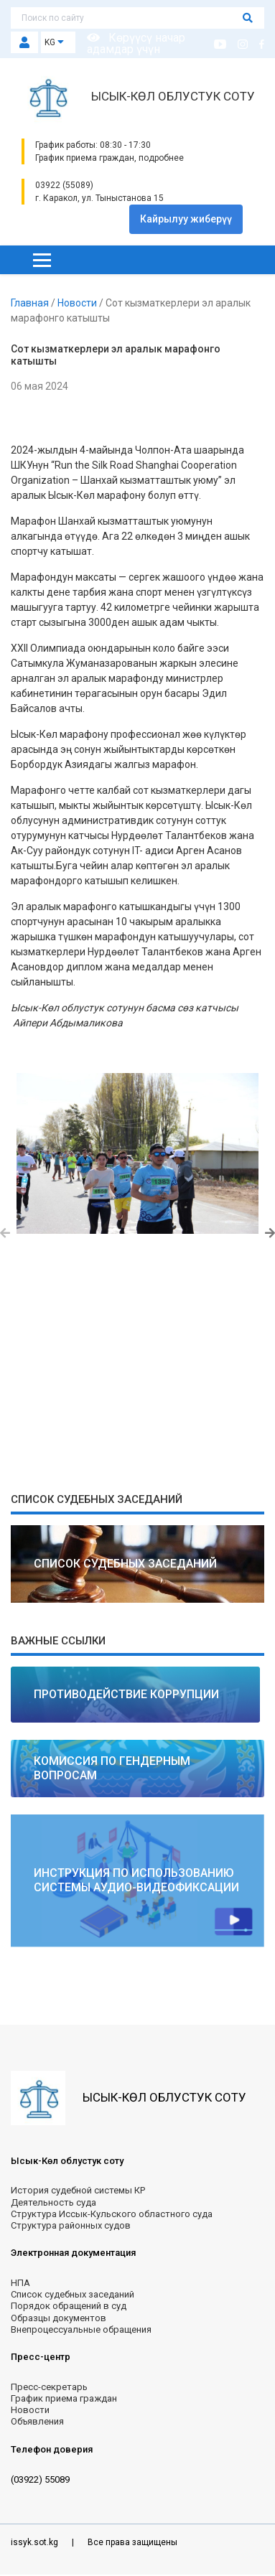 The height and width of the screenshot is (2576, 275). Describe the element at coordinates (58, 2318) in the screenshot. I see `Образцы документов` at that location.